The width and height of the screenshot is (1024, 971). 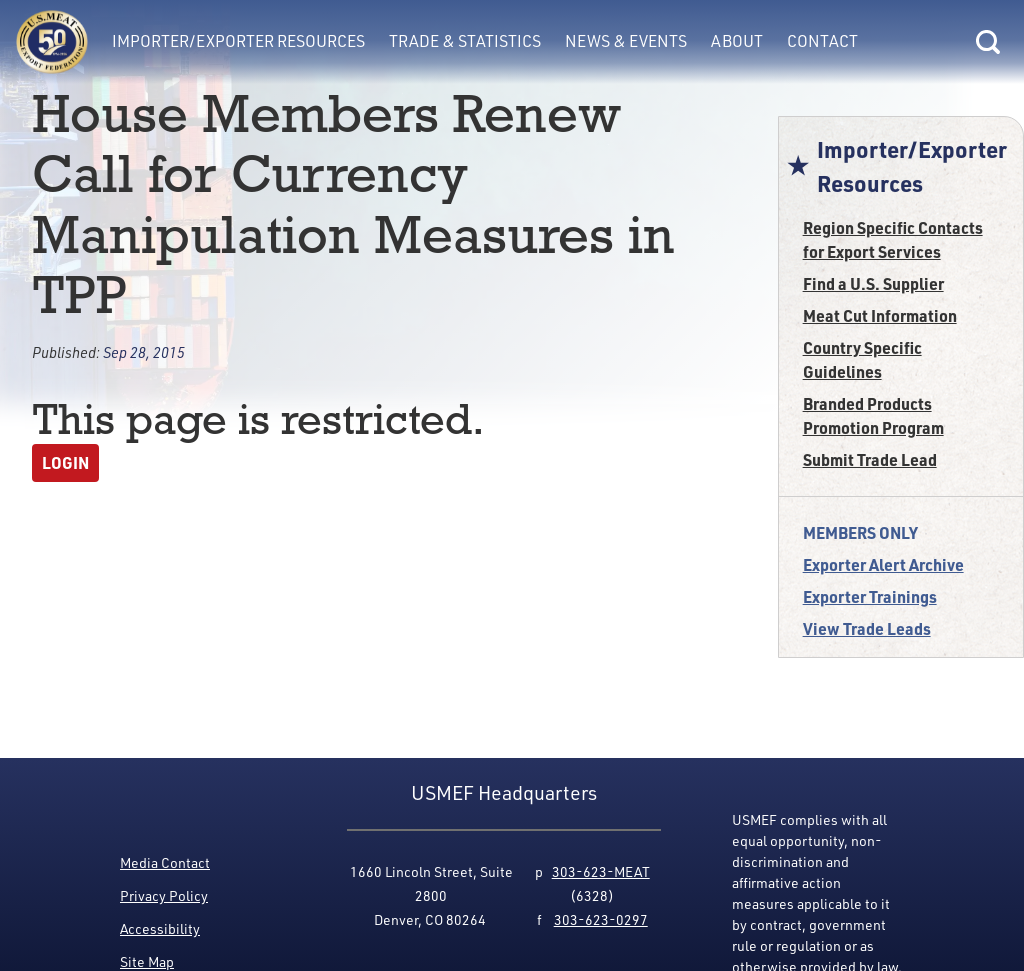 What do you see at coordinates (893, 239) in the screenshot?
I see `Region Specific Contacts for Export Services` at bounding box center [893, 239].